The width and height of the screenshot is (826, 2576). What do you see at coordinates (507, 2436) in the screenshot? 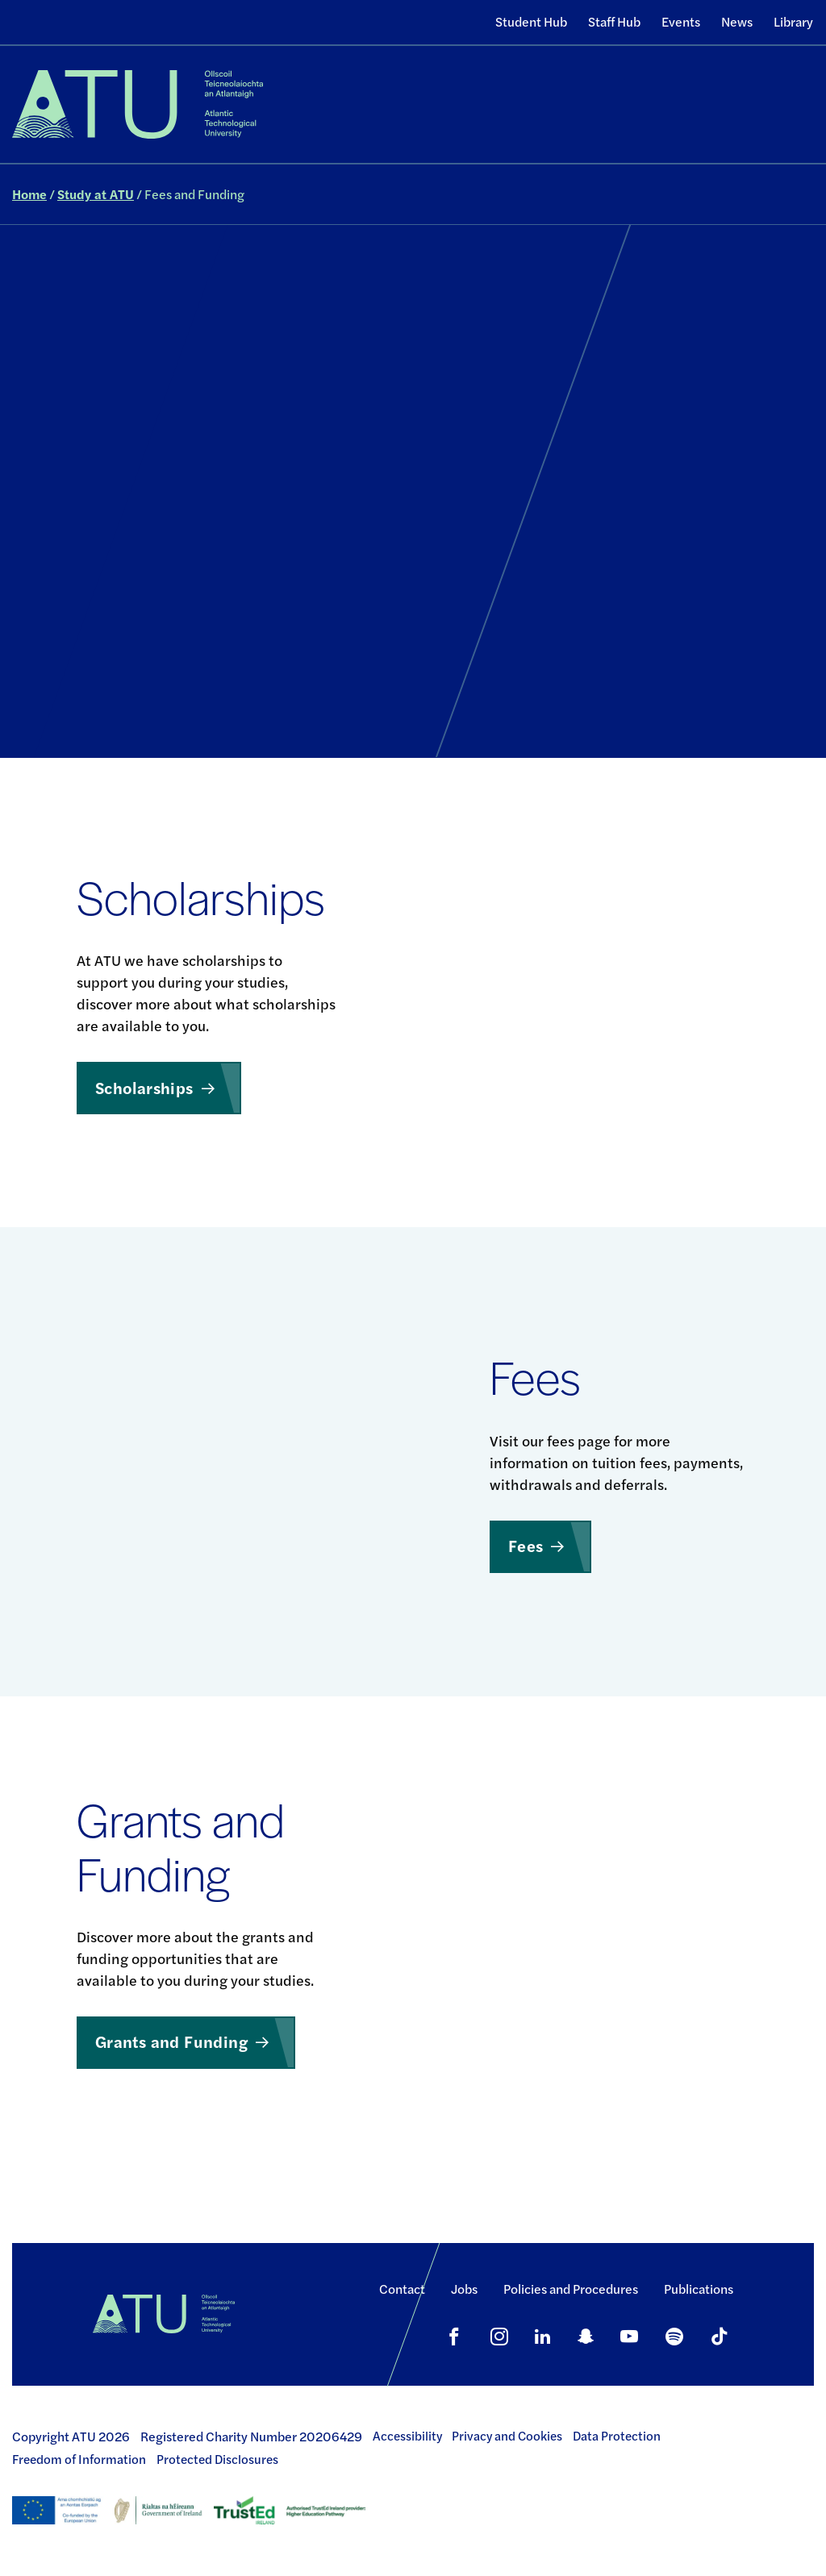
I see `Privacy and Cookies` at bounding box center [507, 2436].